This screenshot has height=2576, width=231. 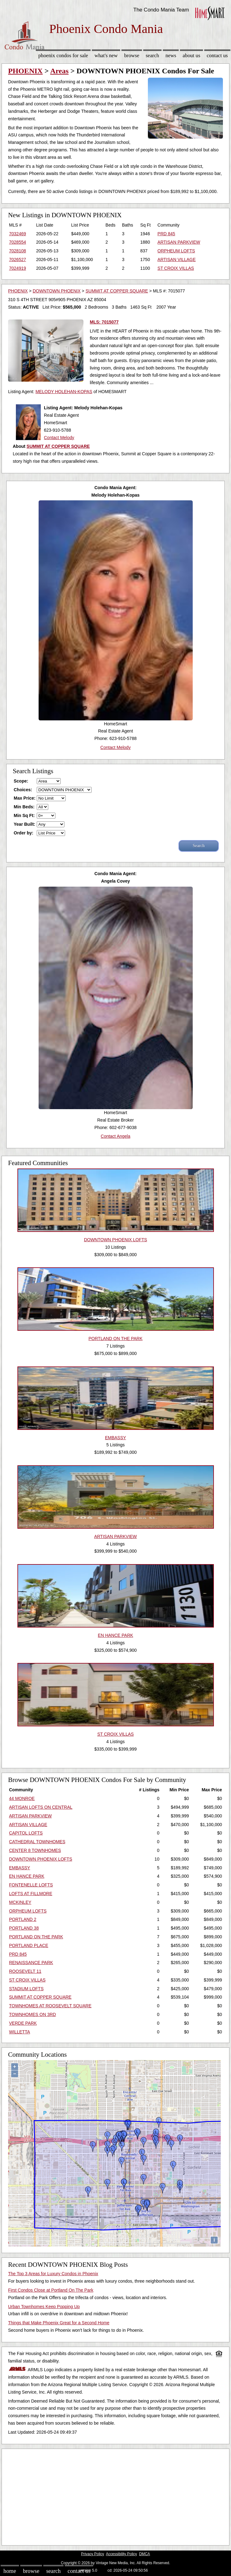 I want to click on Choices:, so click(x=23, y=789).